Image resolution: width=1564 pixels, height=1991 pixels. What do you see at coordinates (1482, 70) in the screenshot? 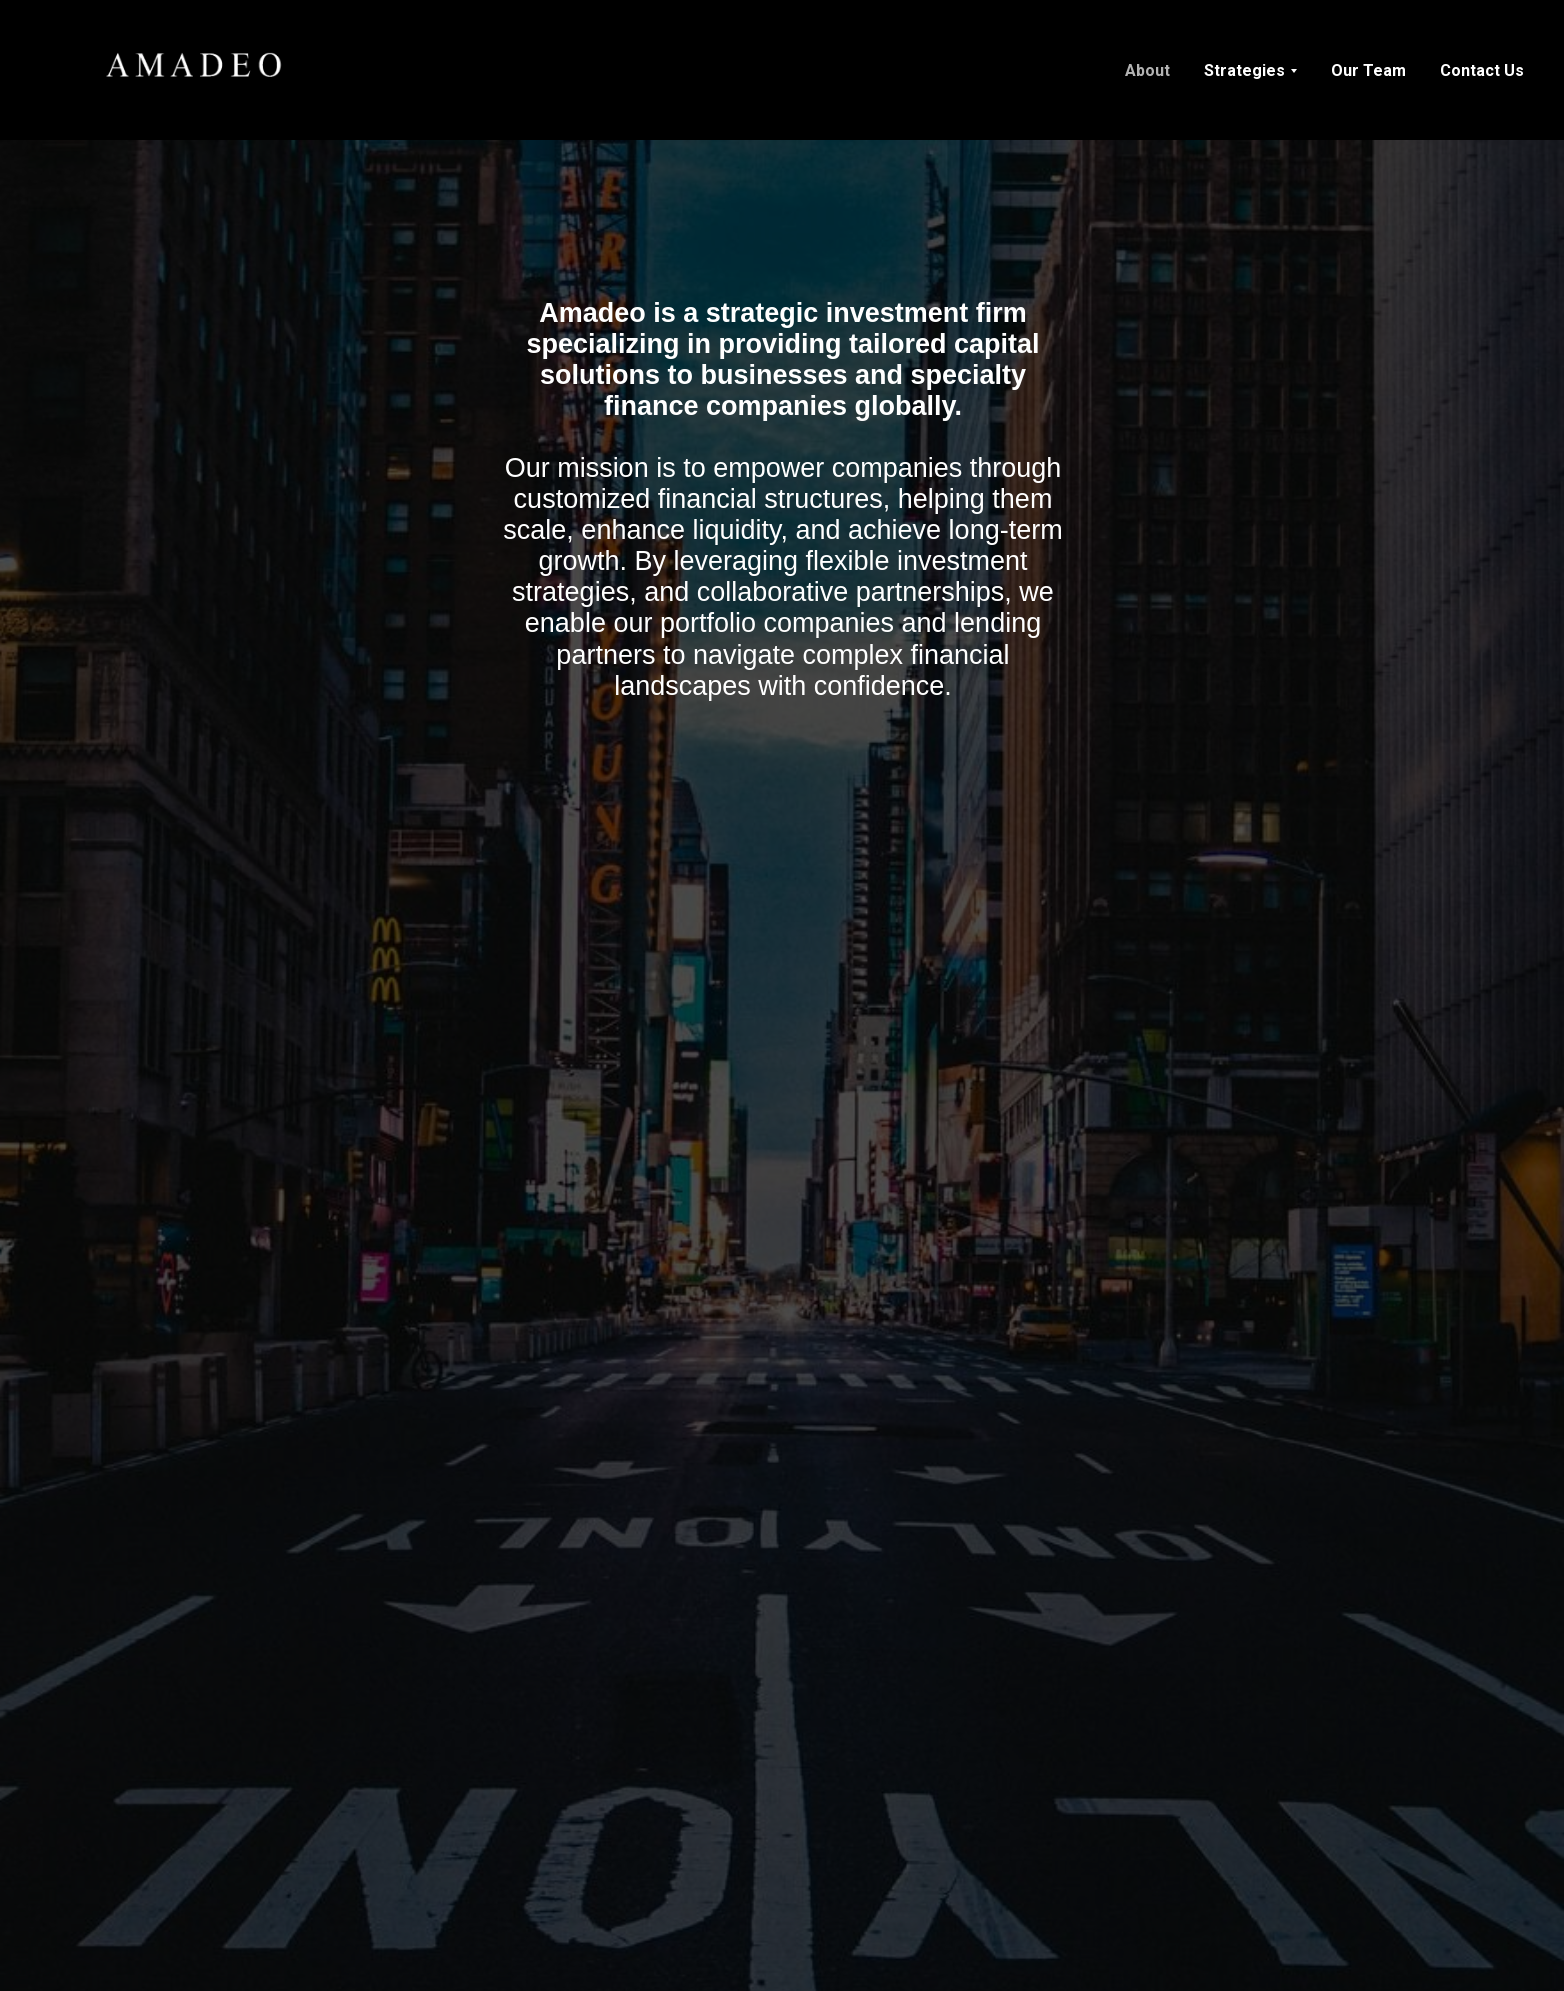
I see `Contact Us` at bounding box center [1482, 70].